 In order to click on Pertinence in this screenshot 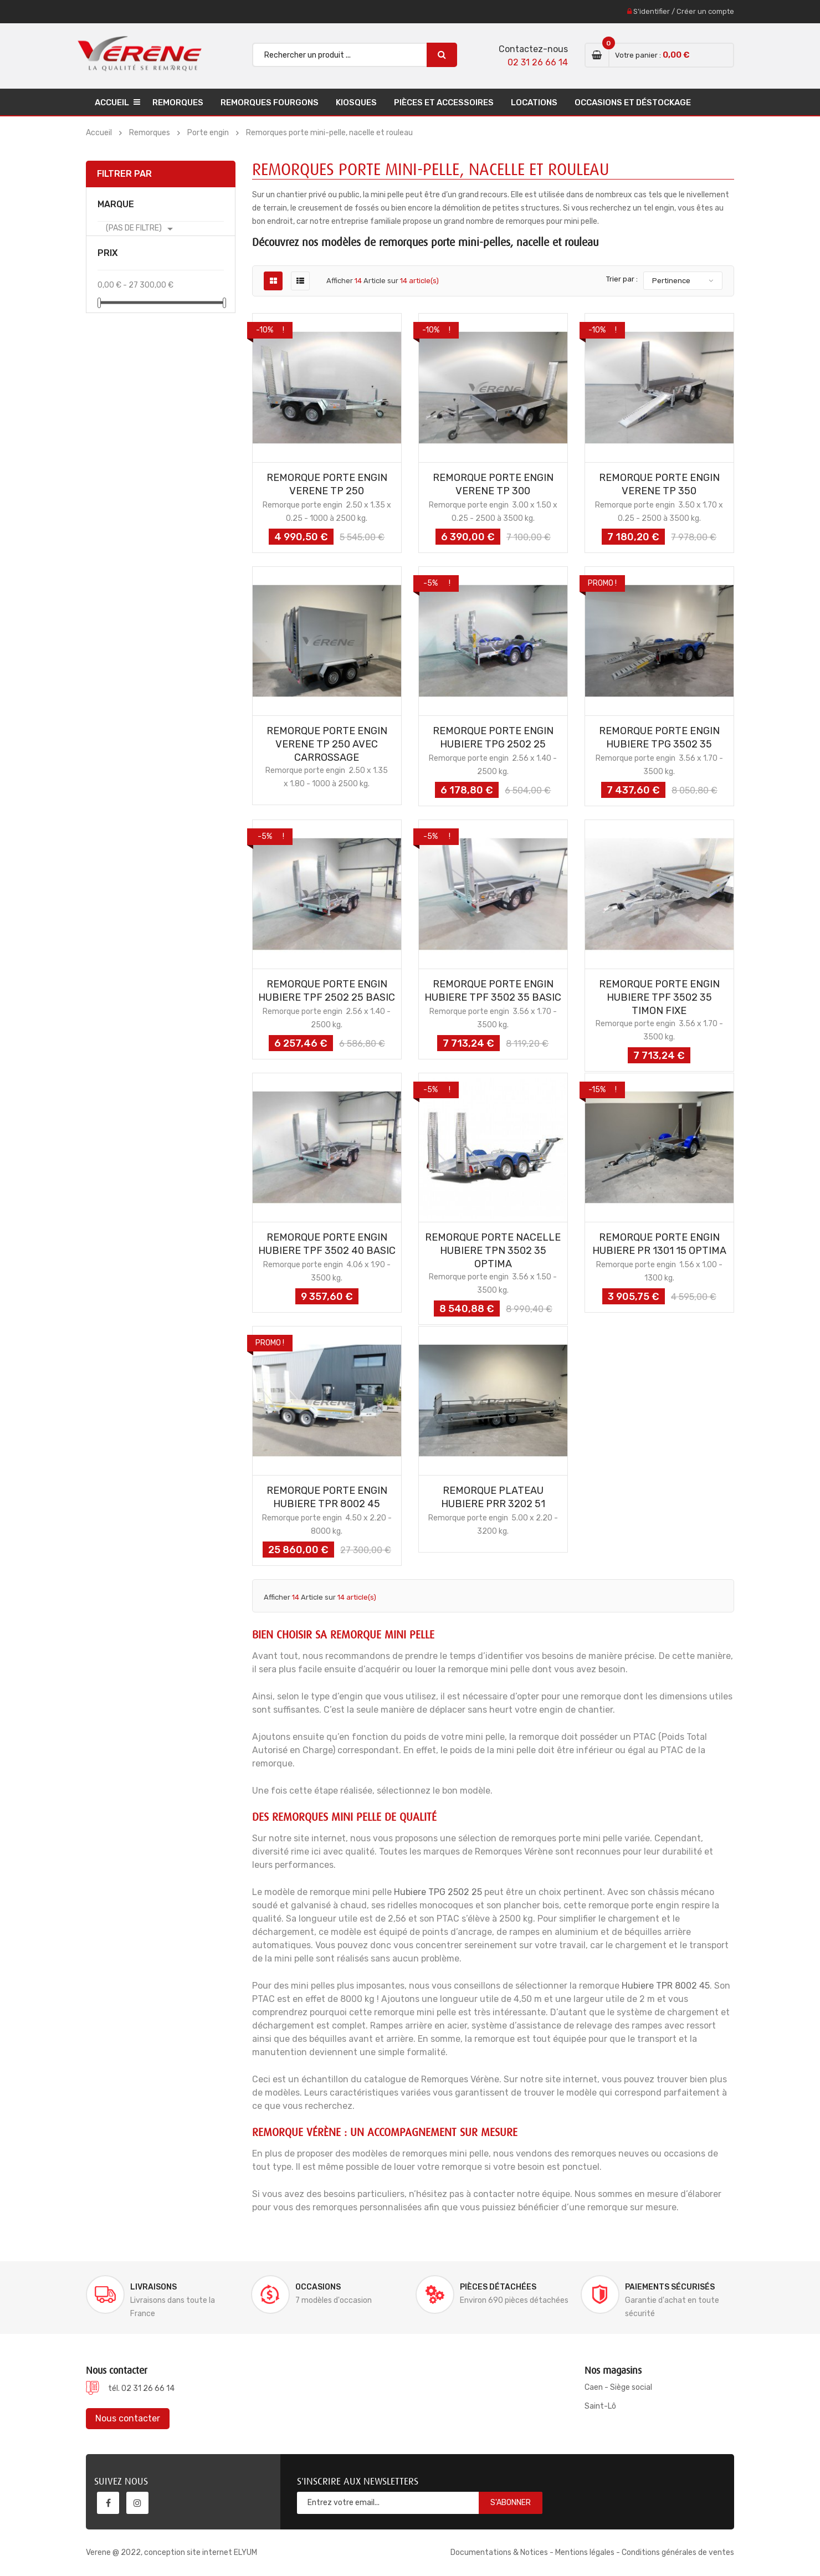, I will do `click(671, 280)`.